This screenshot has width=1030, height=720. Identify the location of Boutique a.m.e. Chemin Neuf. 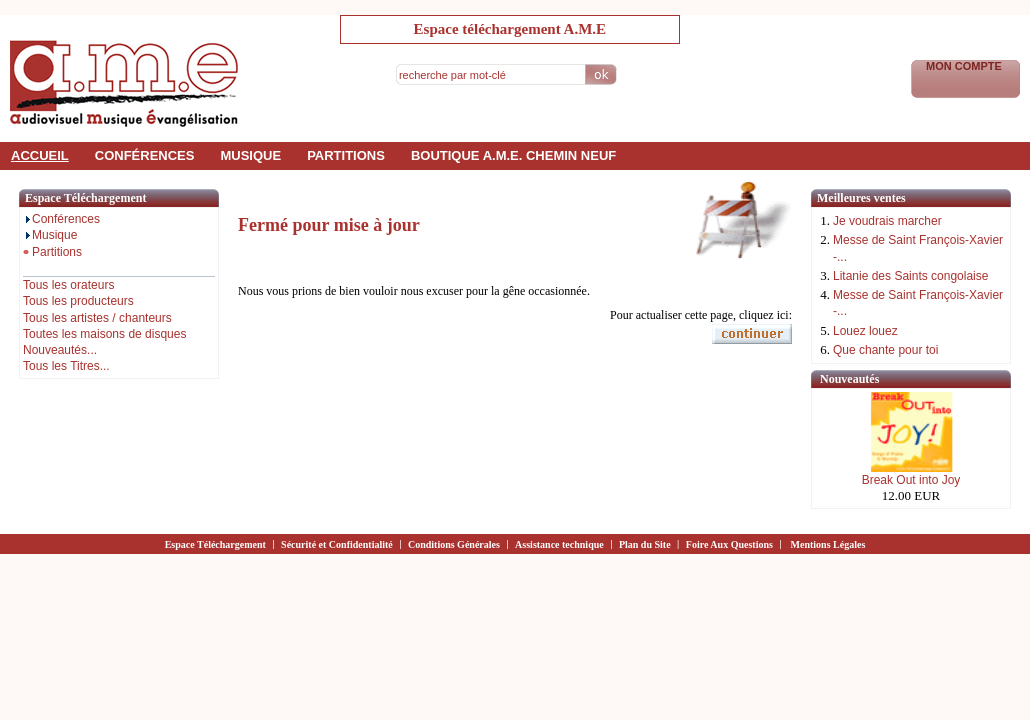
(513, 155).